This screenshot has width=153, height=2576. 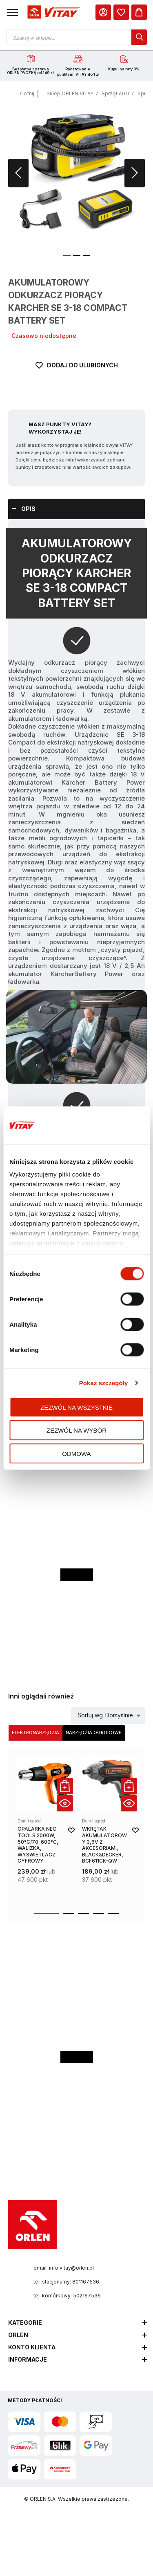 What do you see at coordinates (76, 376) in the screenshot?
I see `[Dodaj do ulubionych]` at bounding box center [76, 376].